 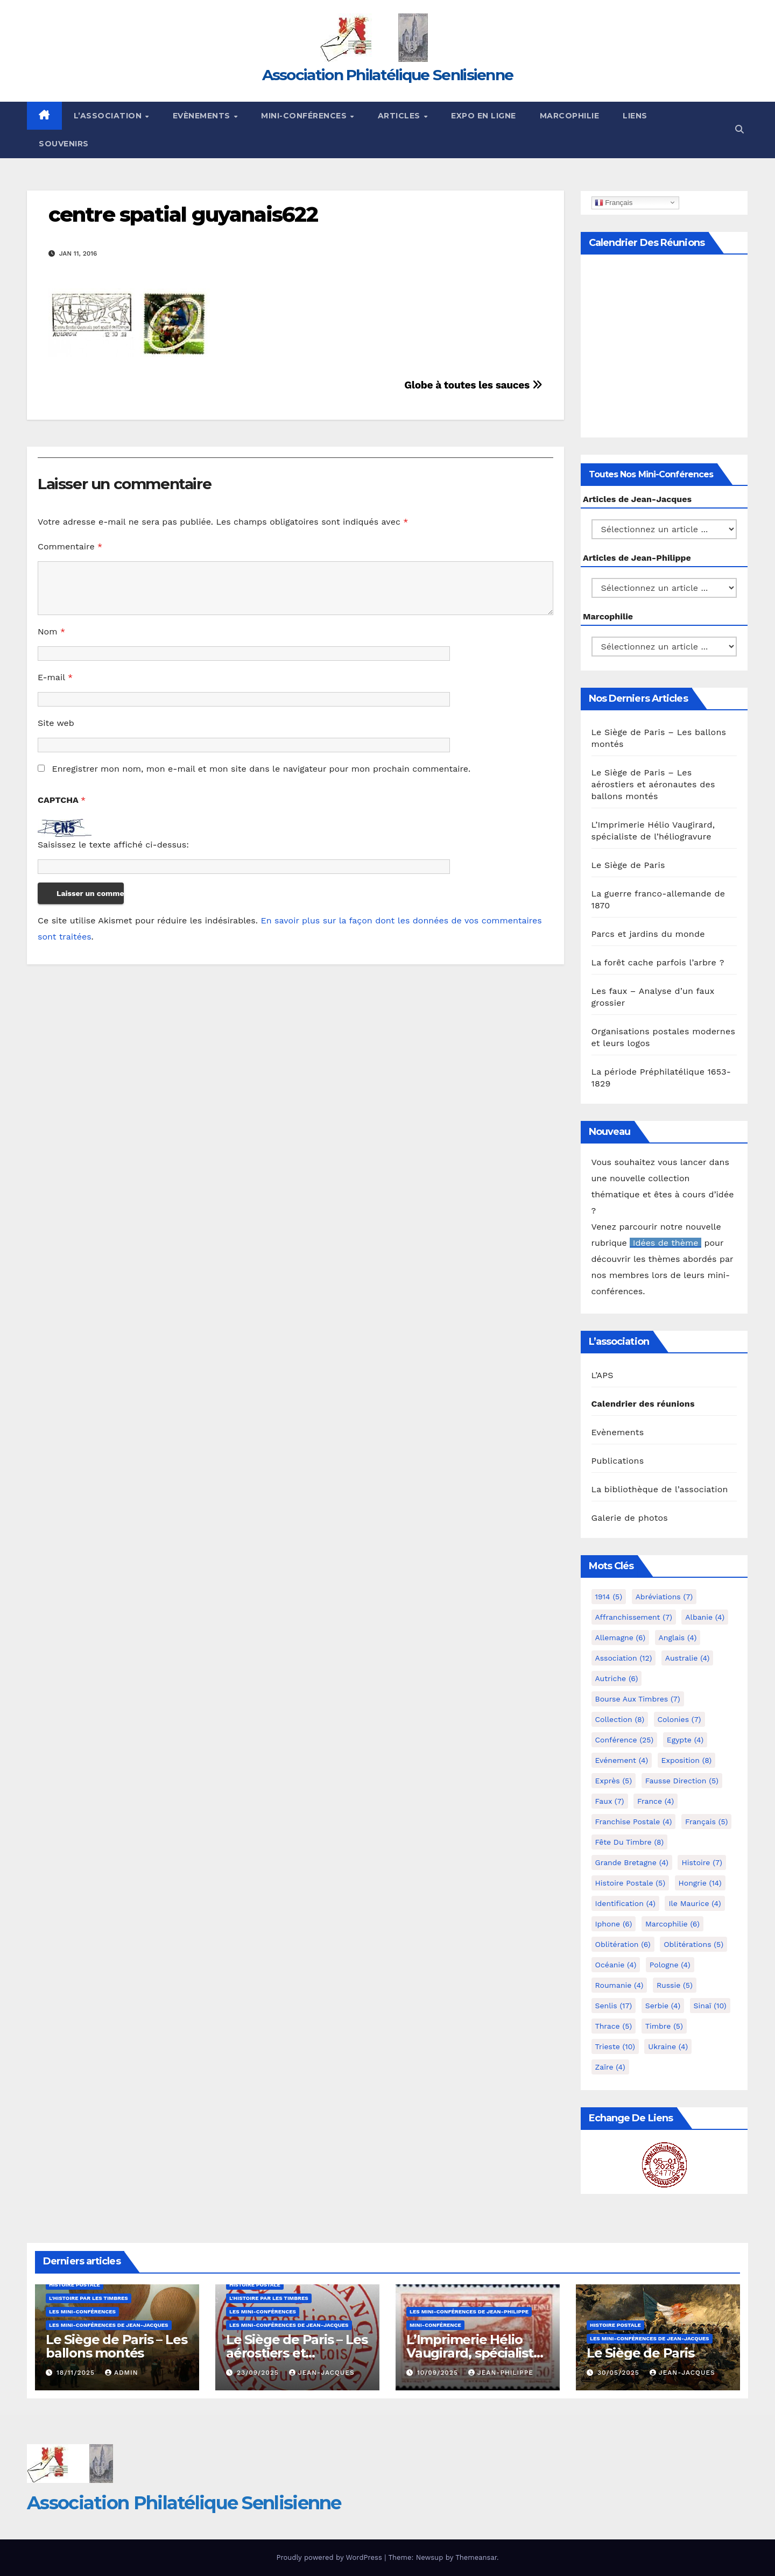 What do you see at coordinates (633, 1617) in the screenshot?
I see `Affranchissement [Affranchissement (7 éléments)]` at bounding box center [633, 1617].